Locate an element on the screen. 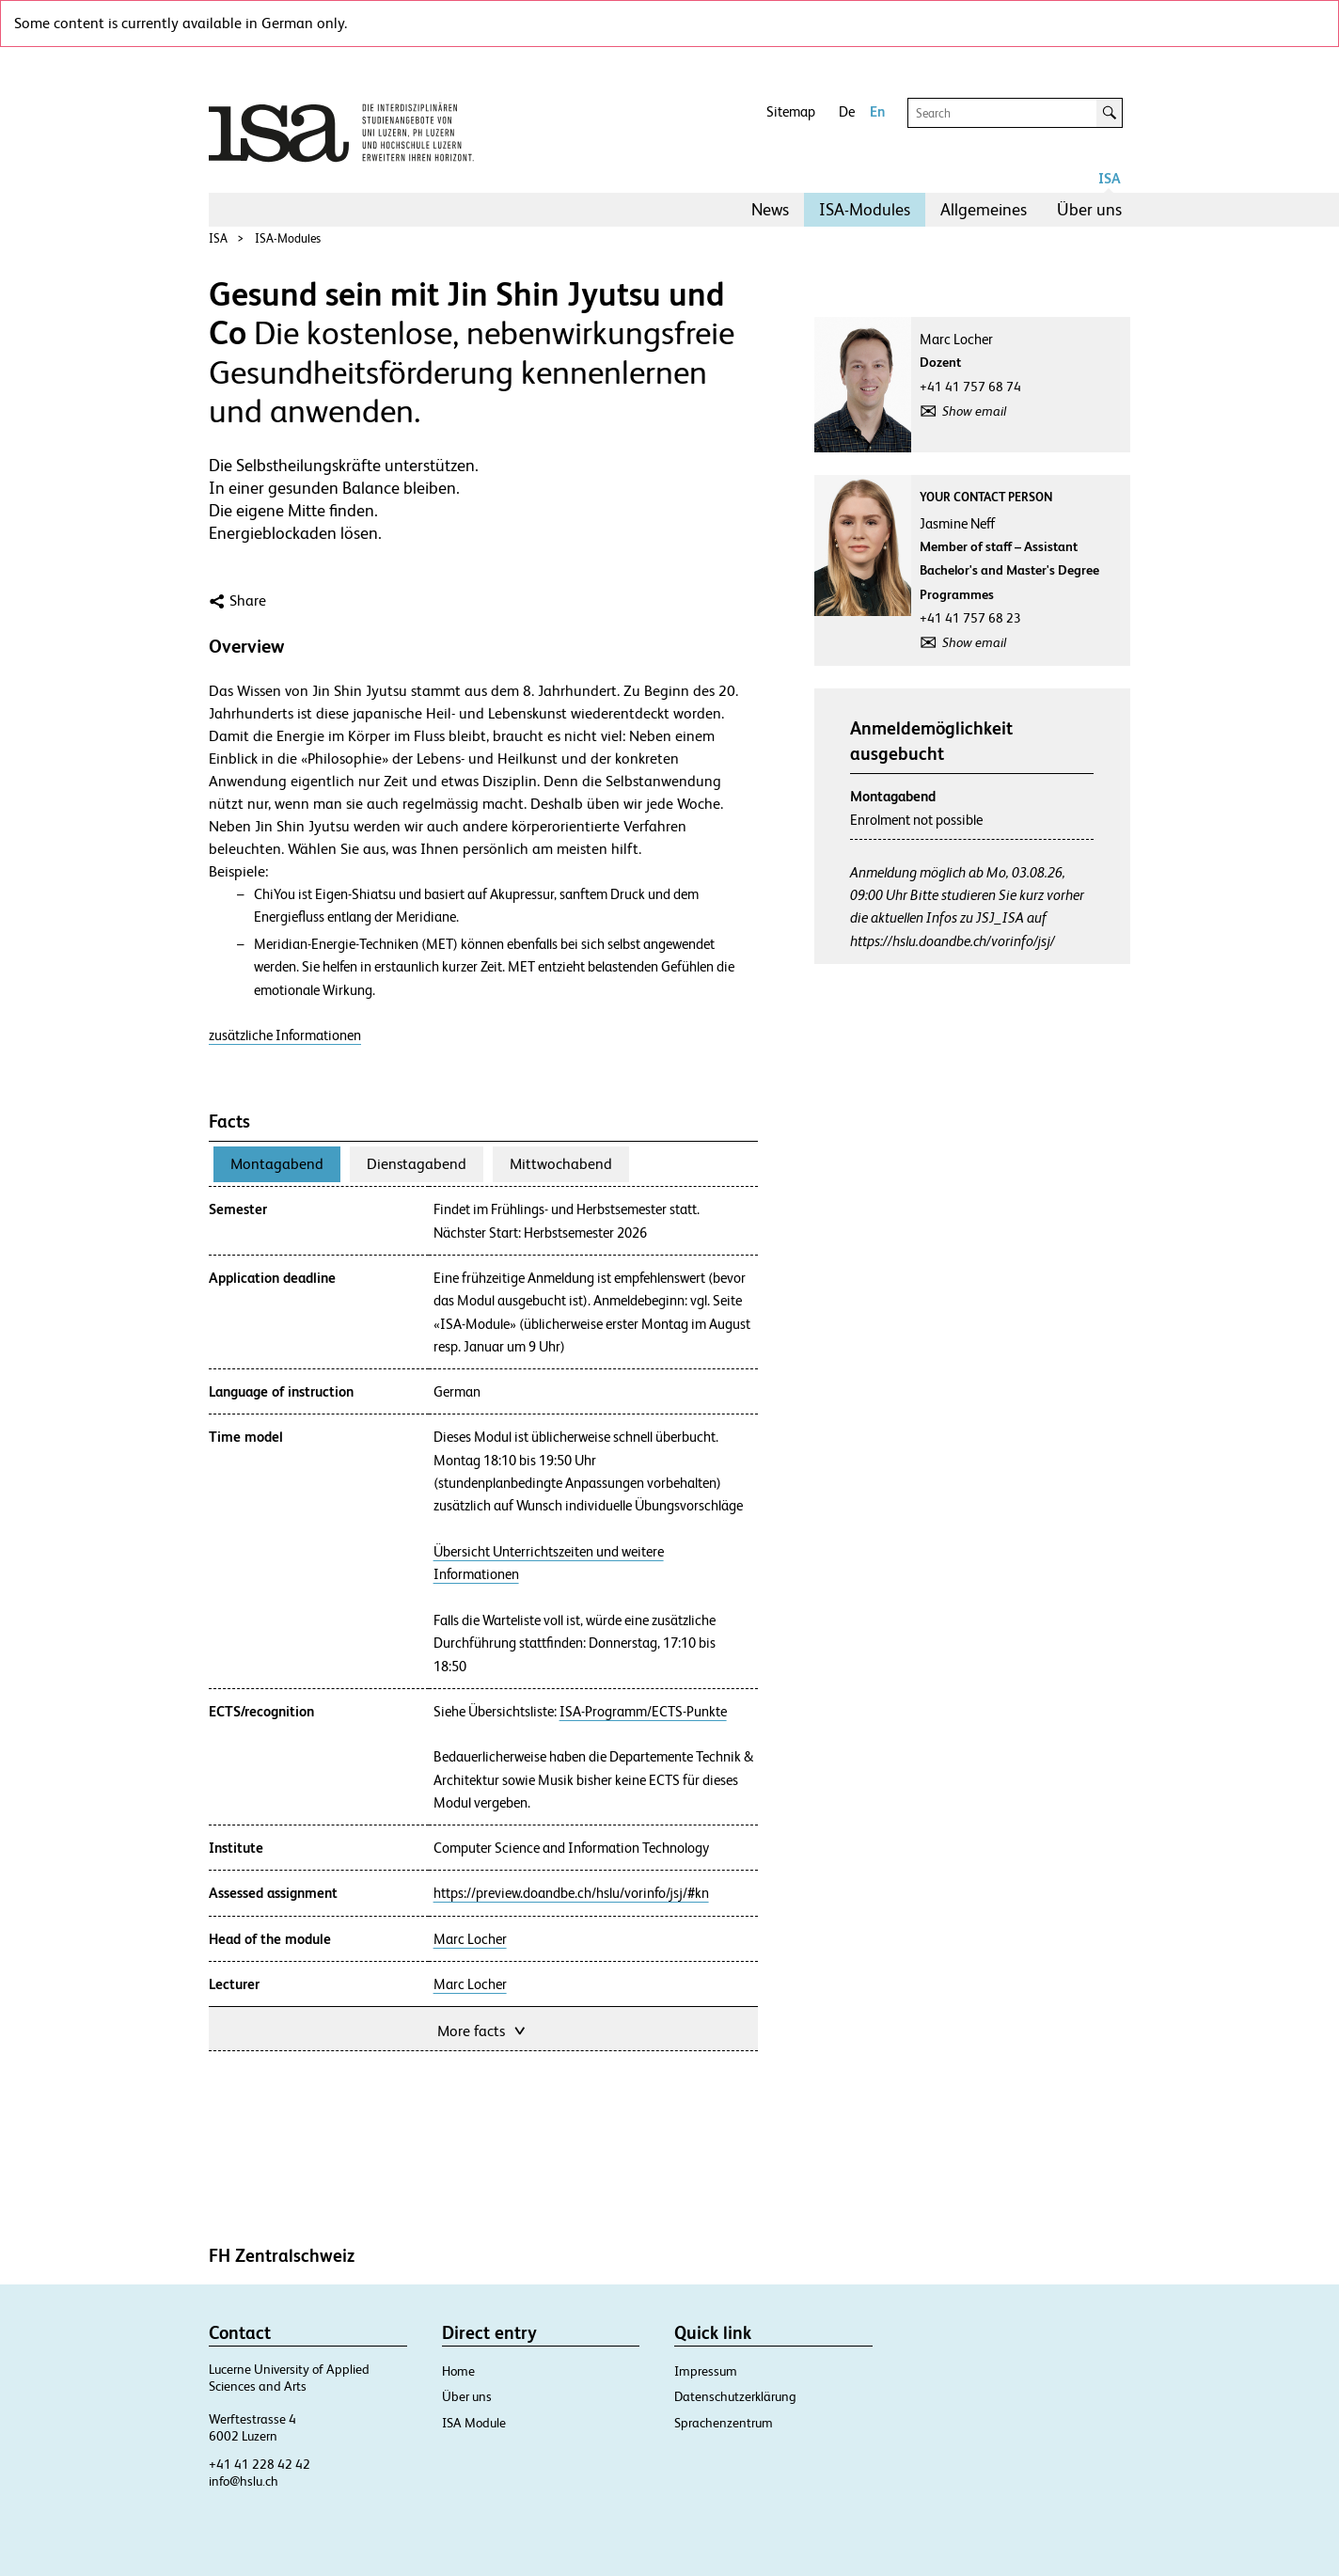  De is located at coordinates (847, 111).